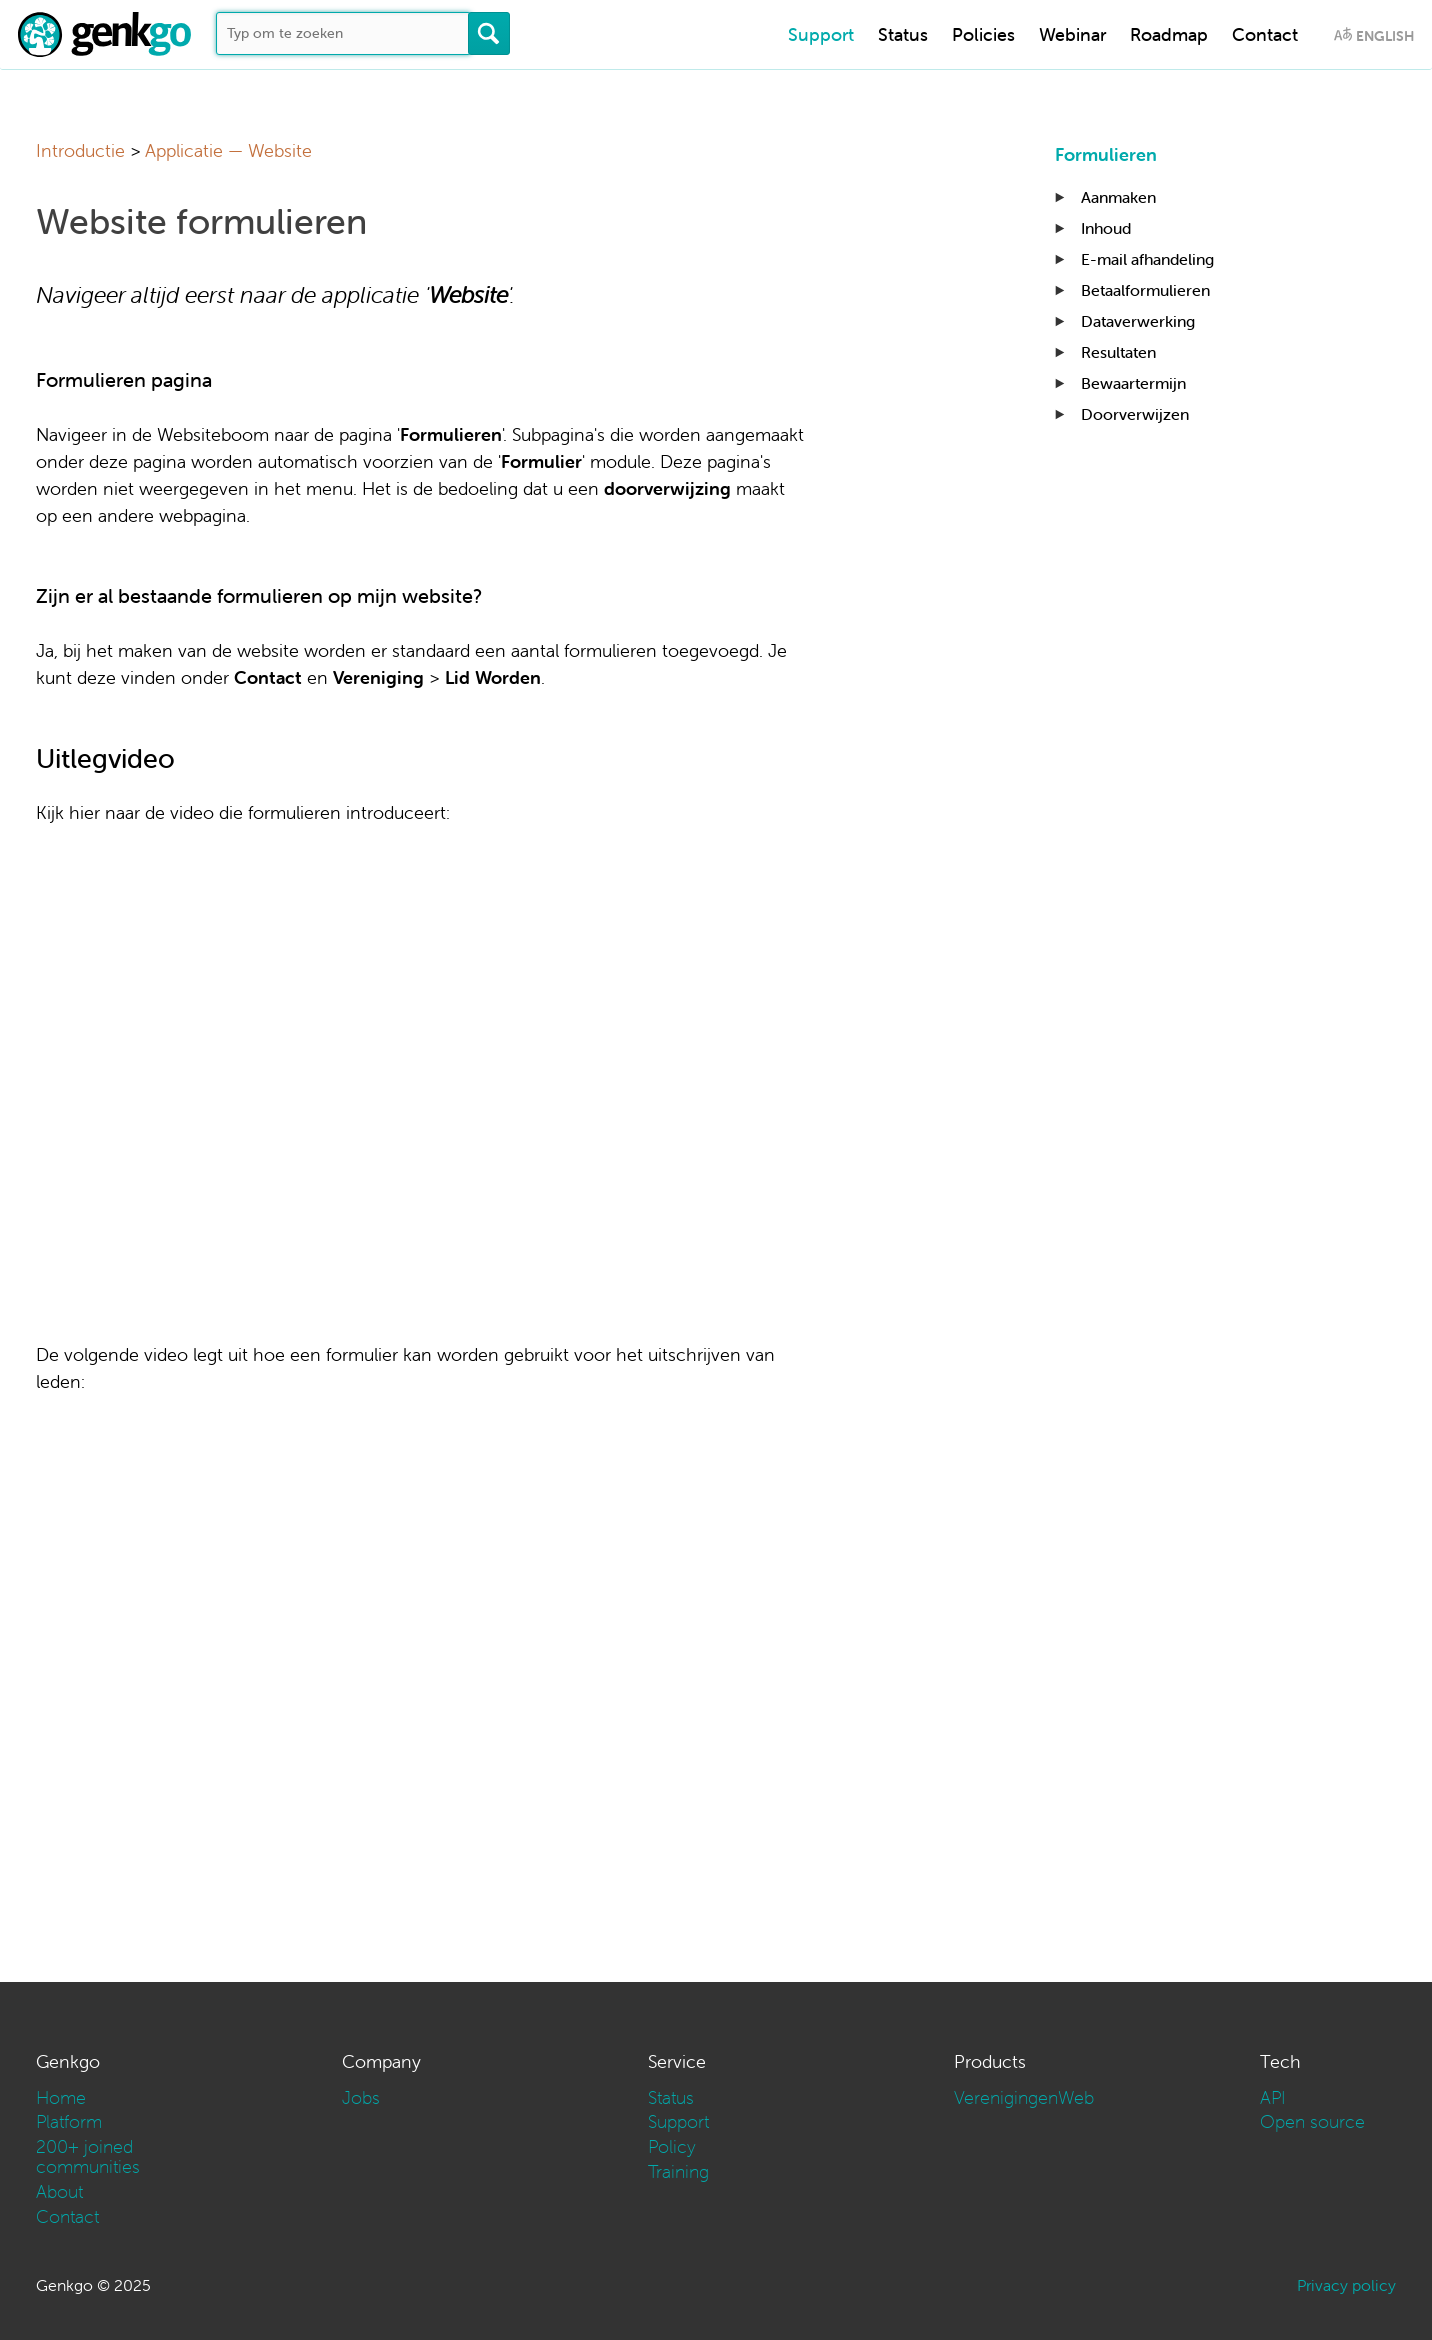  What do you see at coordinates (69, 2121) in the screenshot?
I see `Platform` at bounding box center [69, 2121].